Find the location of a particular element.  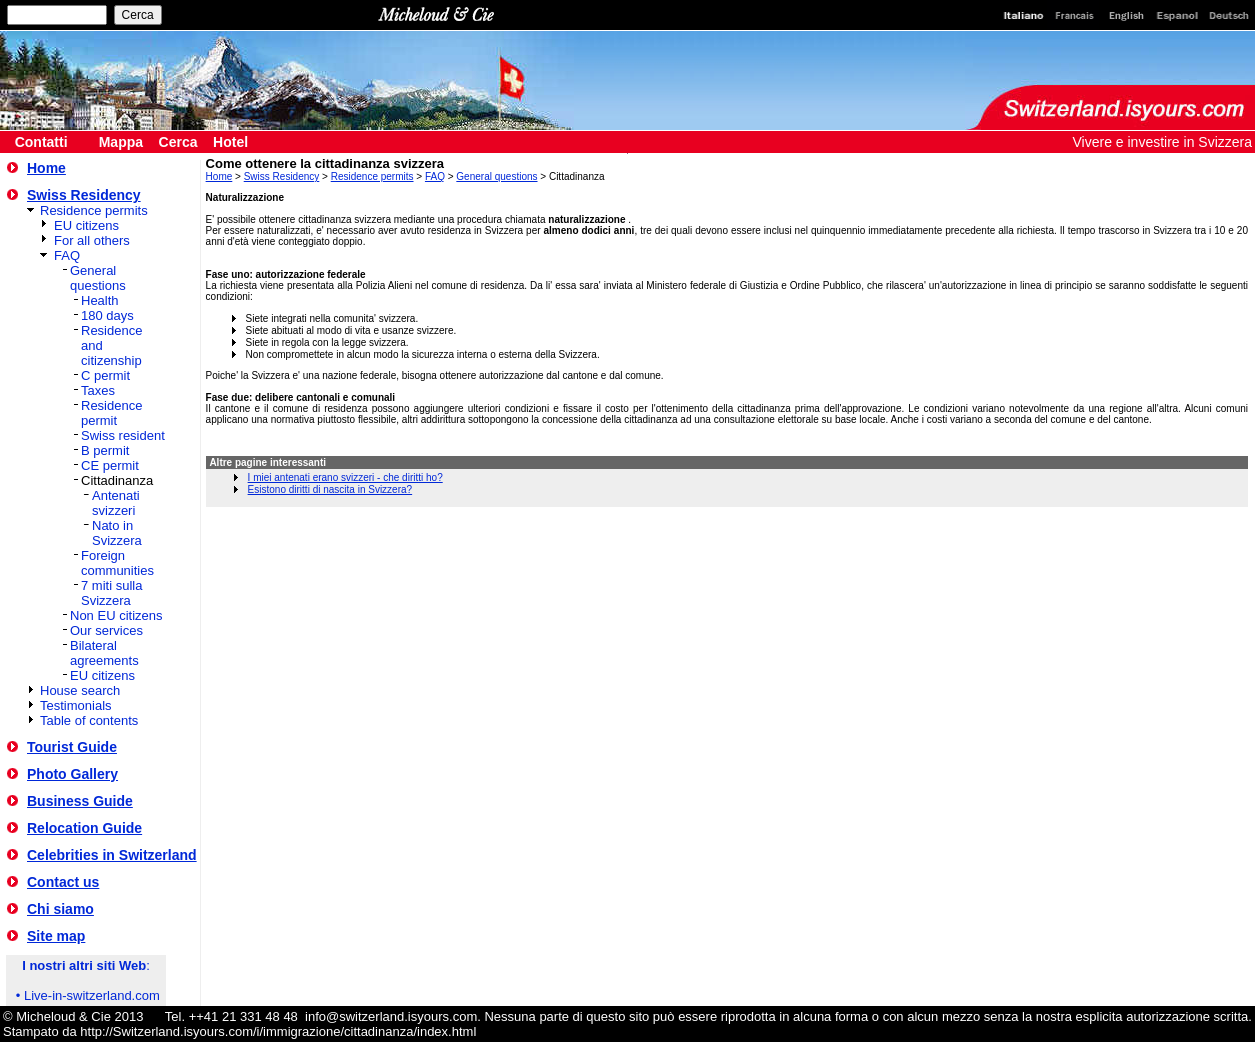

I nostri altri siti Web is located at coordinates (84, 965).